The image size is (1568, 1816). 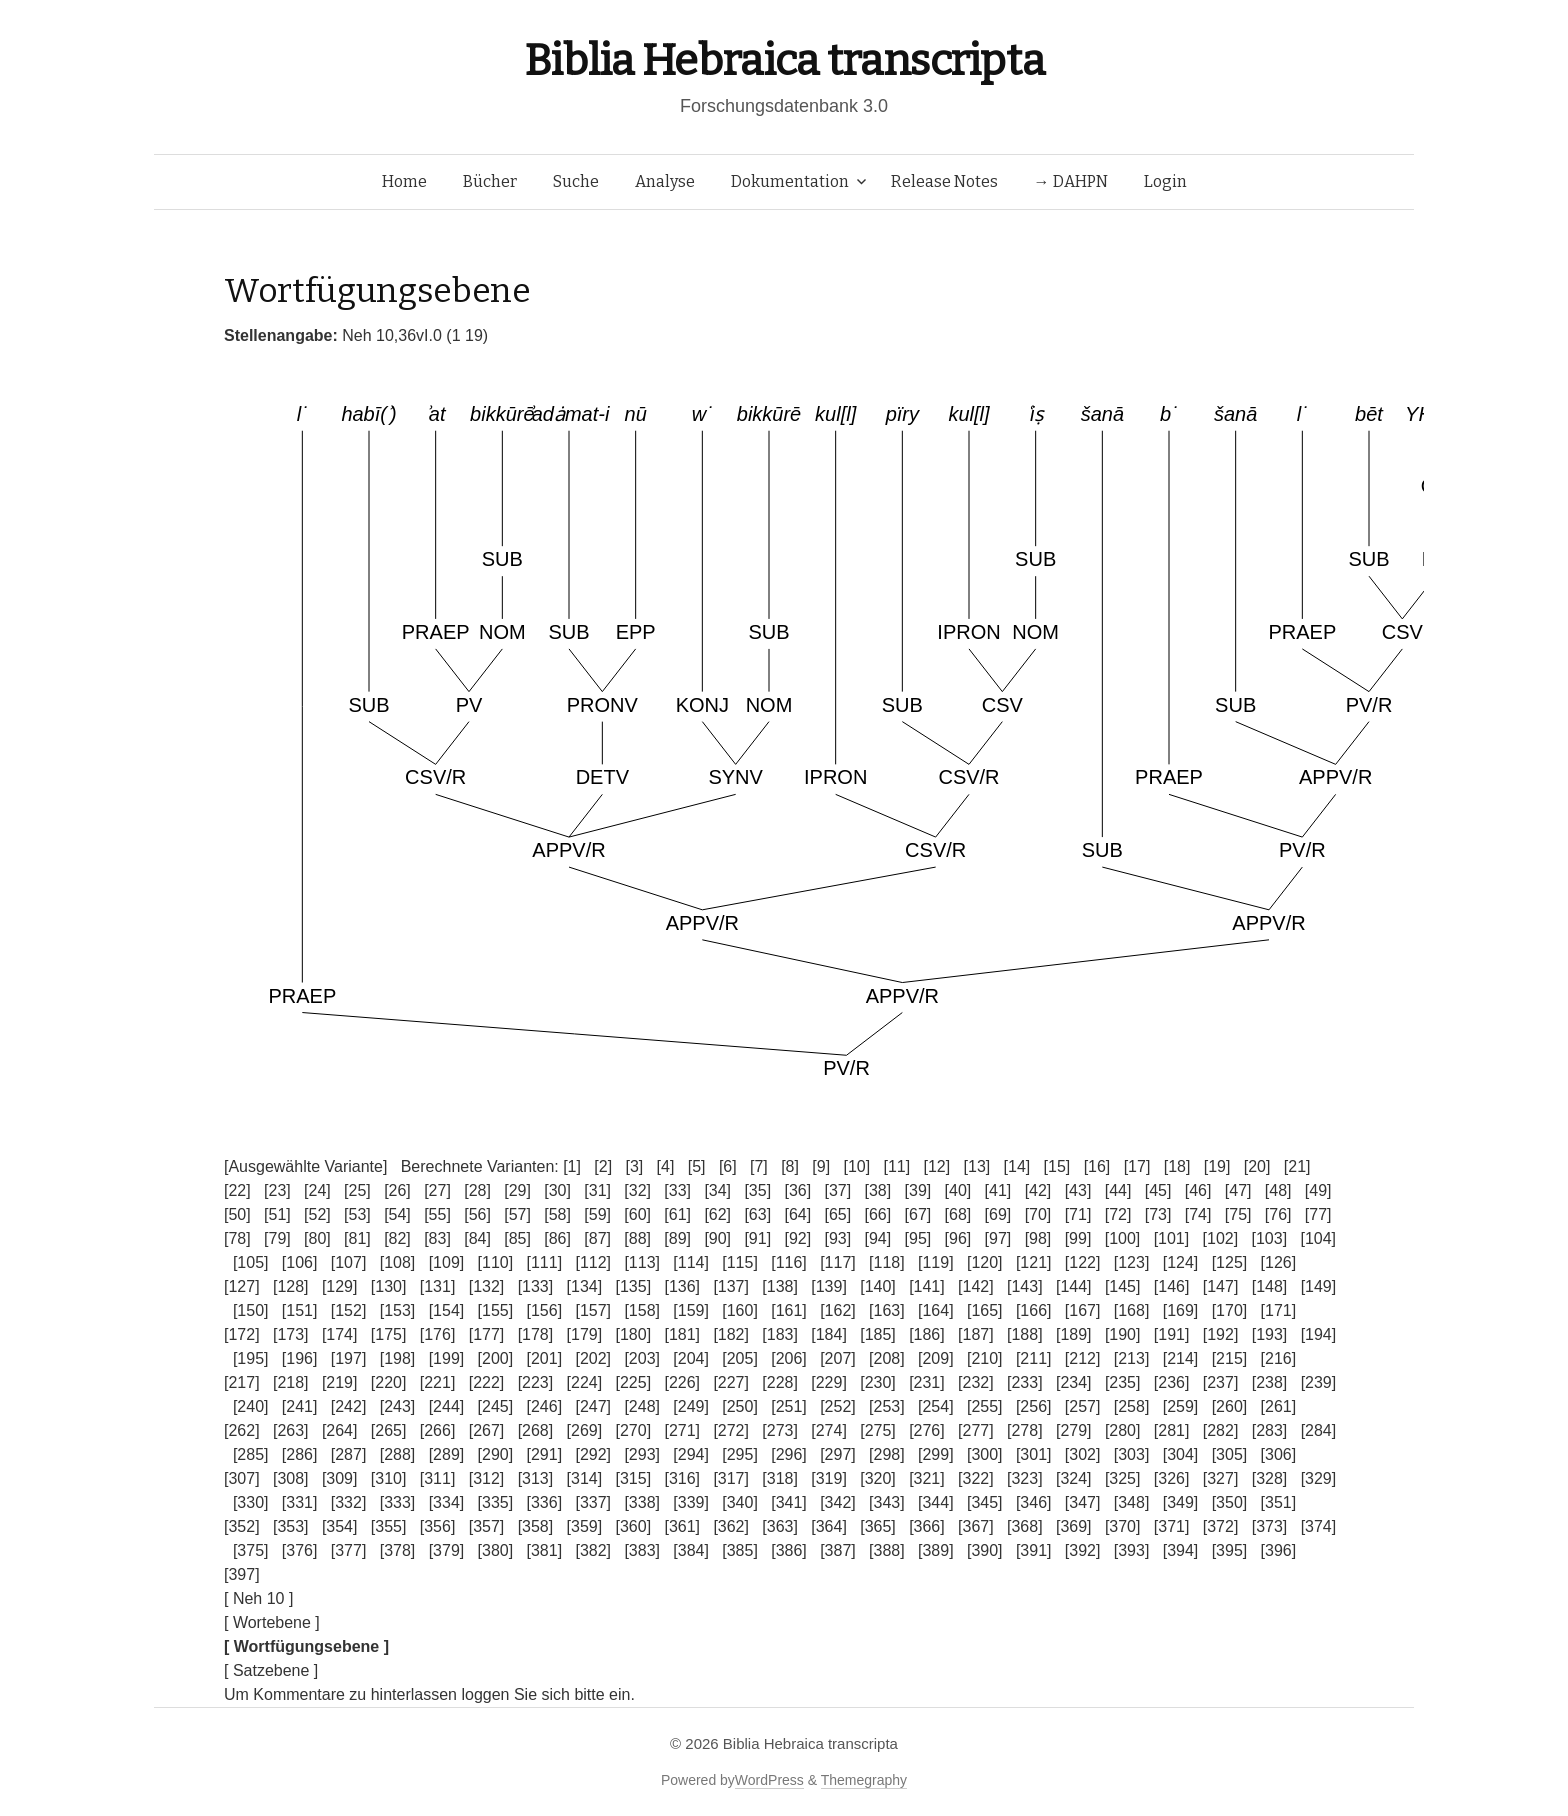 I want to click on [36], so click(x=797, y=1190).